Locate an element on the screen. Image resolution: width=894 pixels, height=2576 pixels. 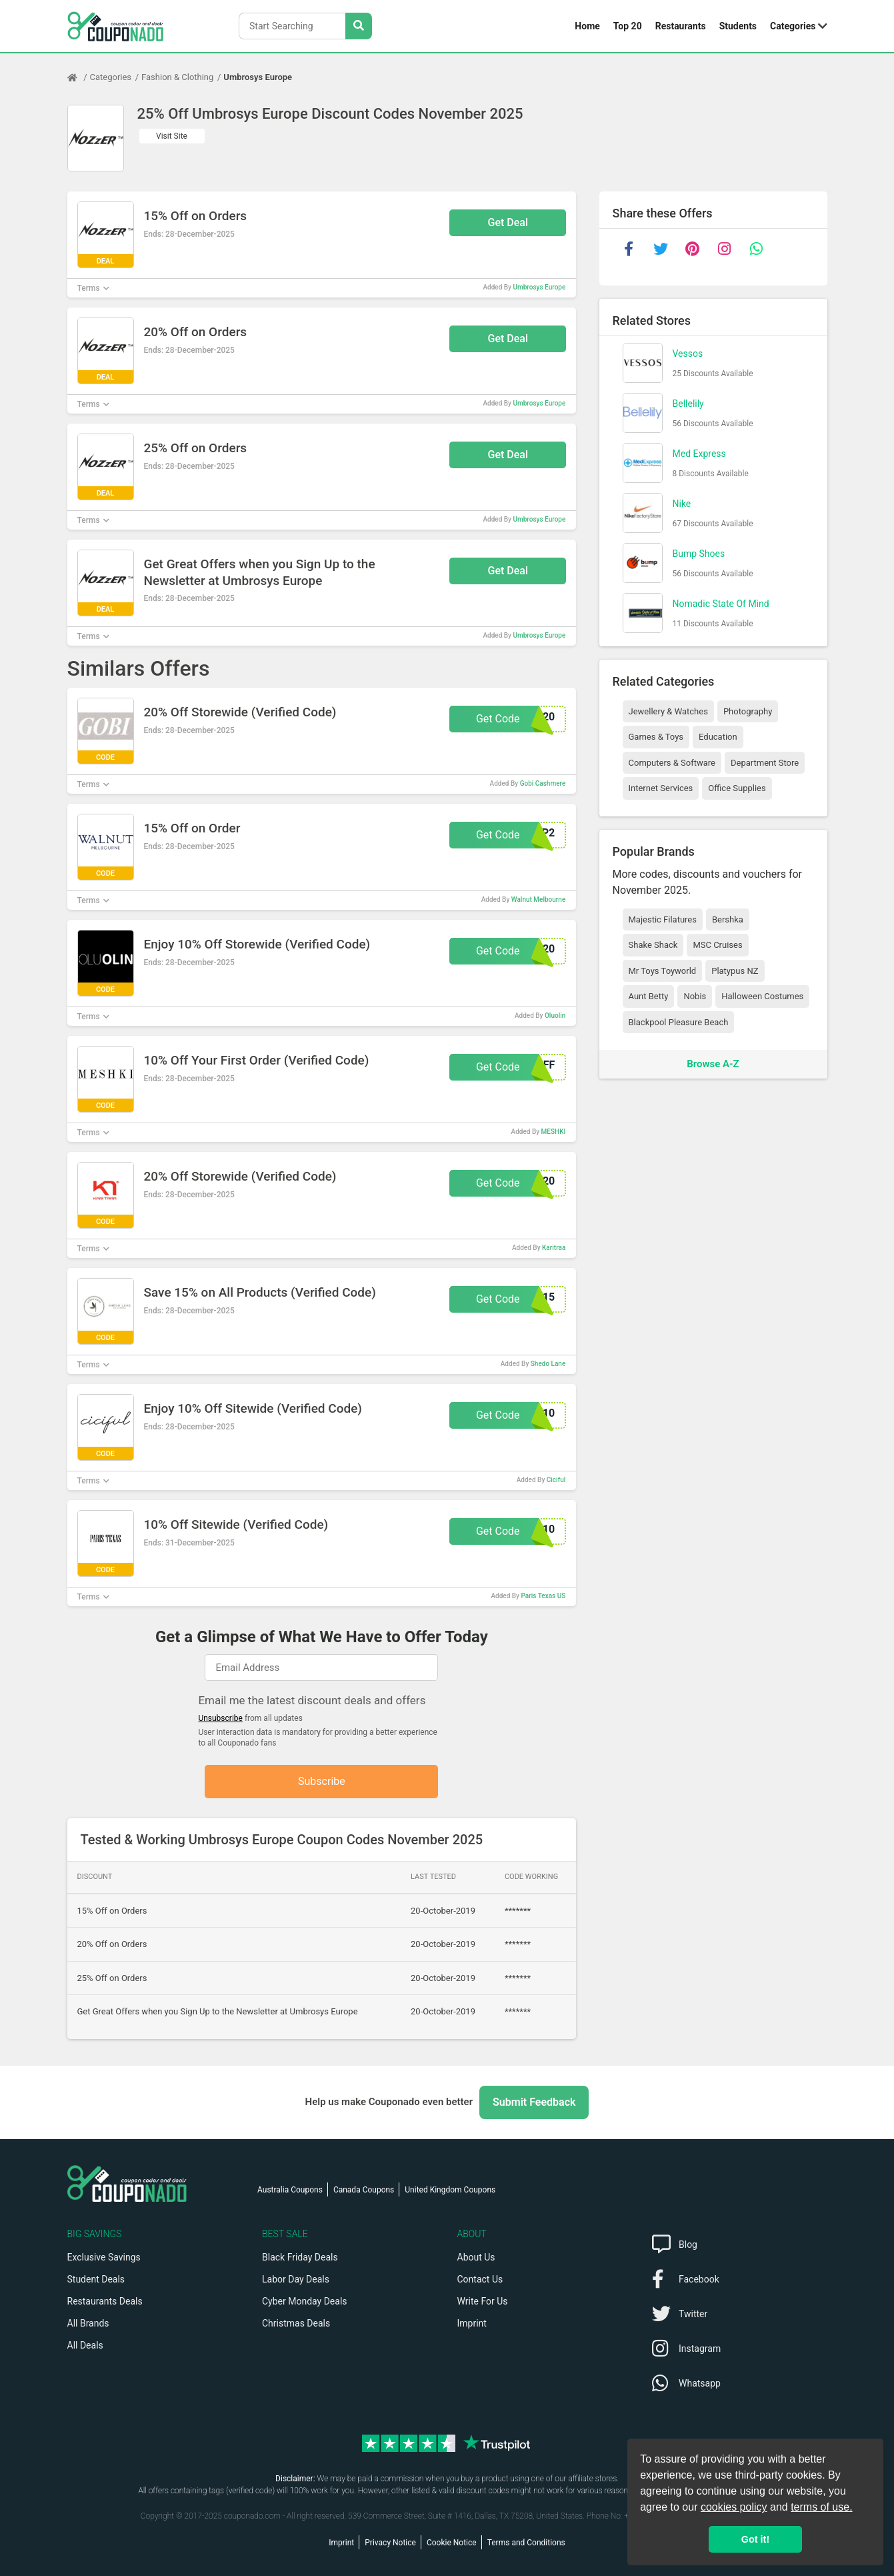
Med Express is located at coordinates (699, 453).